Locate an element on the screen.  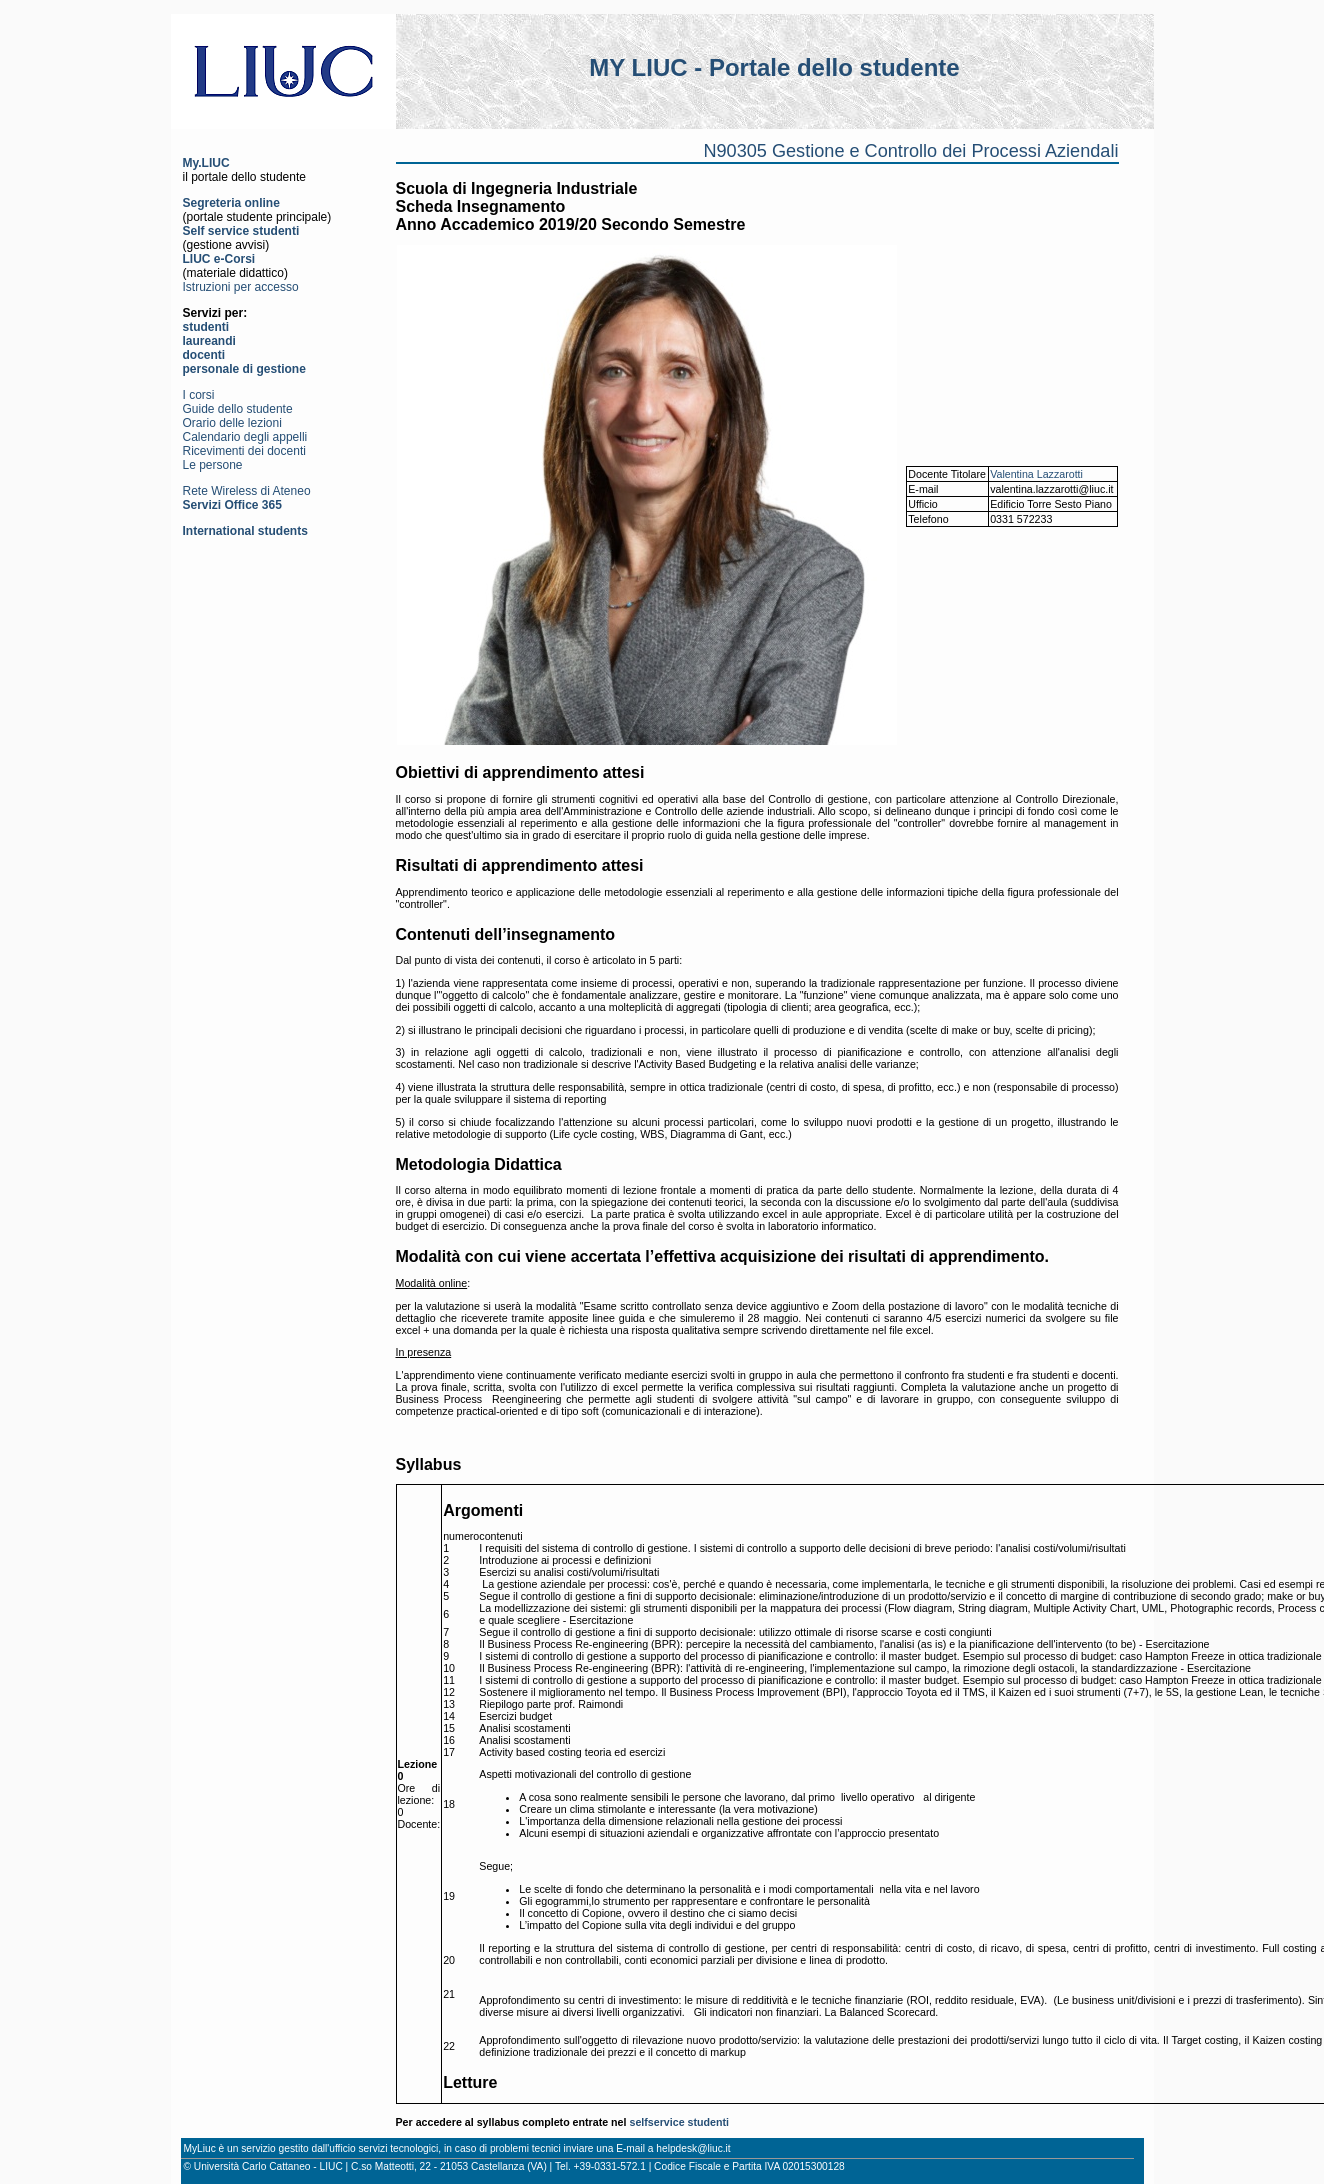
MY LIUC - Portale dello studente is located at coordinates (774, 67).